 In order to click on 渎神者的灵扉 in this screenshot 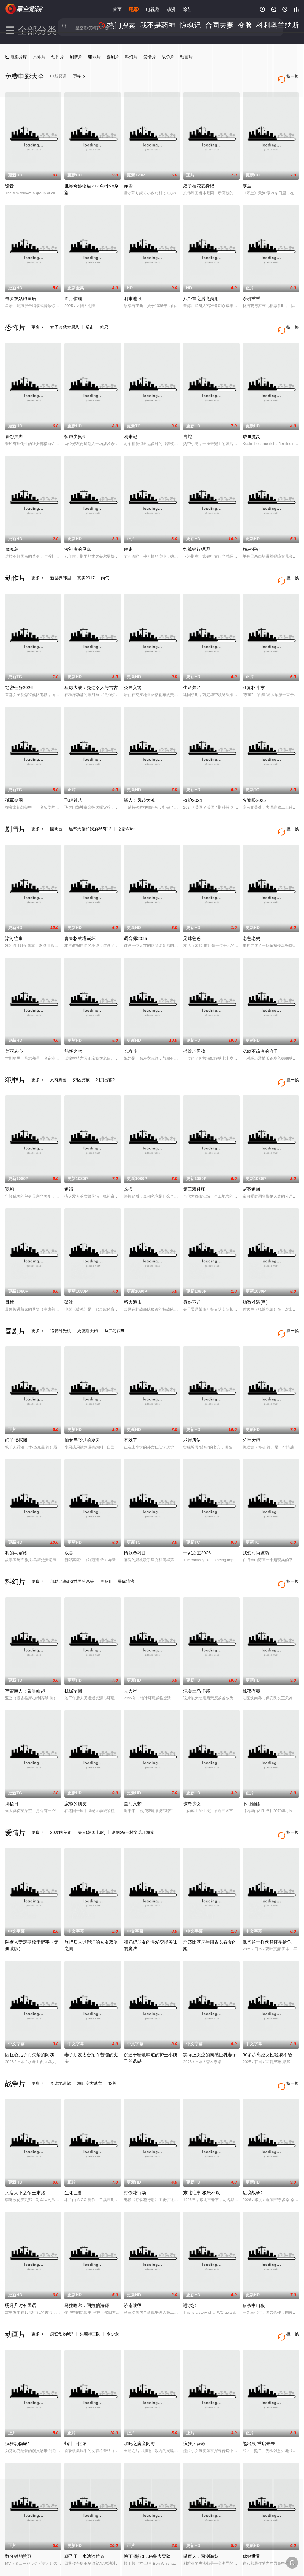, I will do `click(77, 537)`.